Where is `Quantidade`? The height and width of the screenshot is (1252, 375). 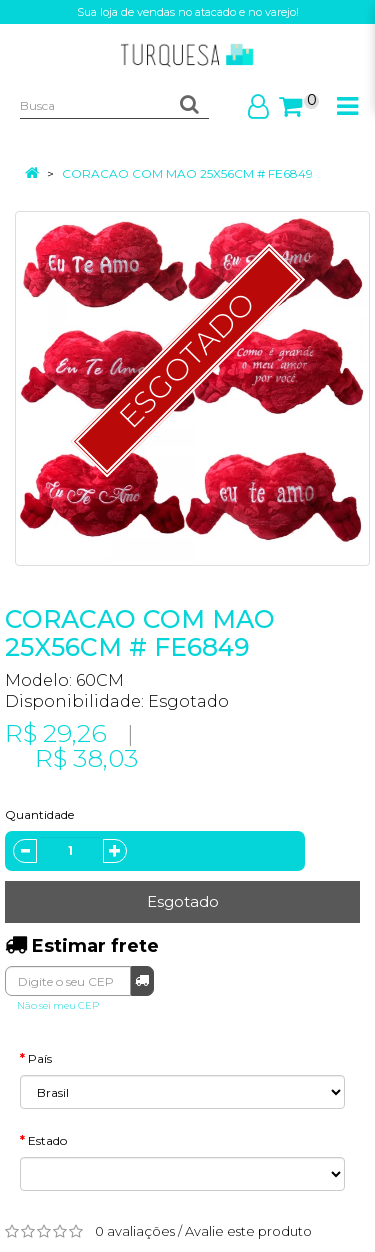 Quantidade is located at coordinates (39, 814).